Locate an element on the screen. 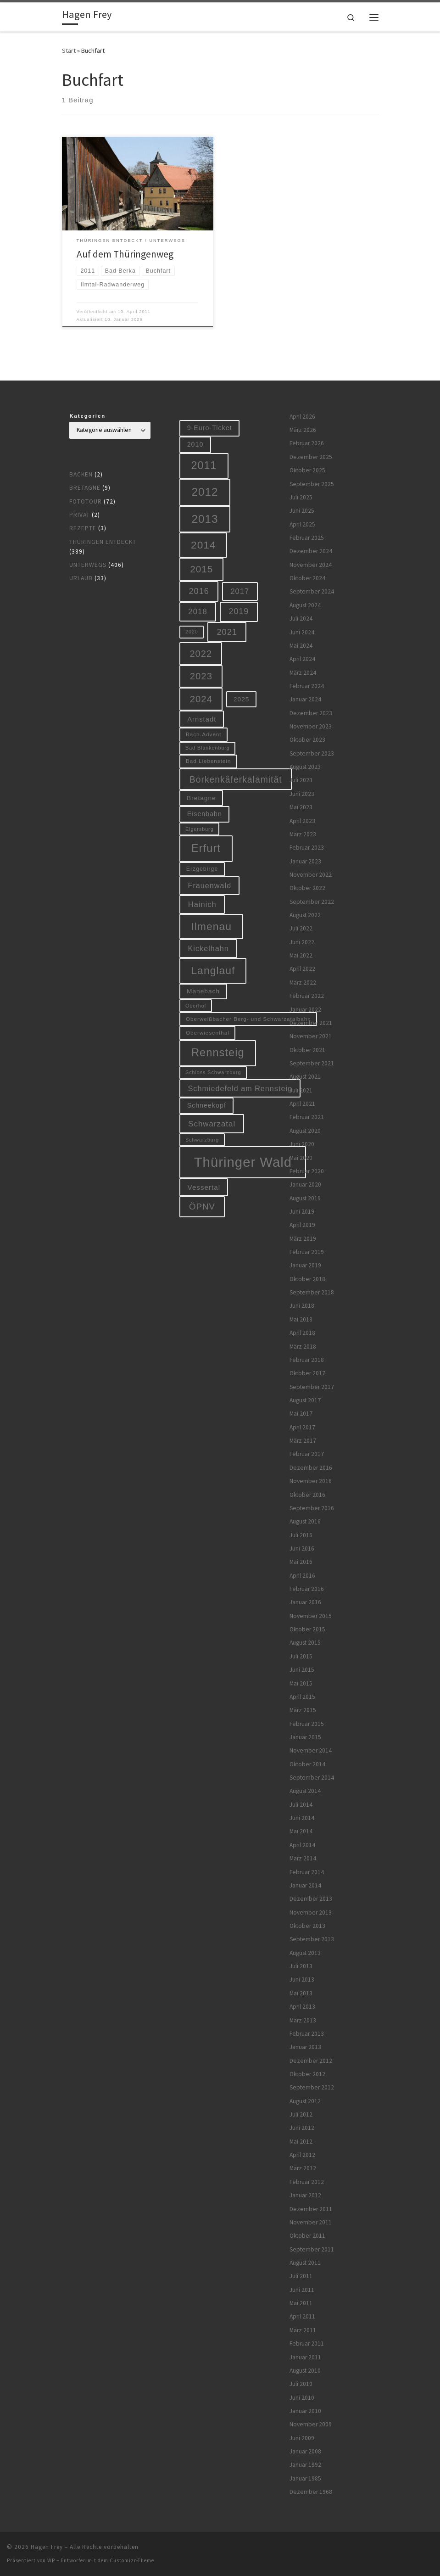  2018 [2018 (16 Einträge)] is located at coordinates (197, 611).